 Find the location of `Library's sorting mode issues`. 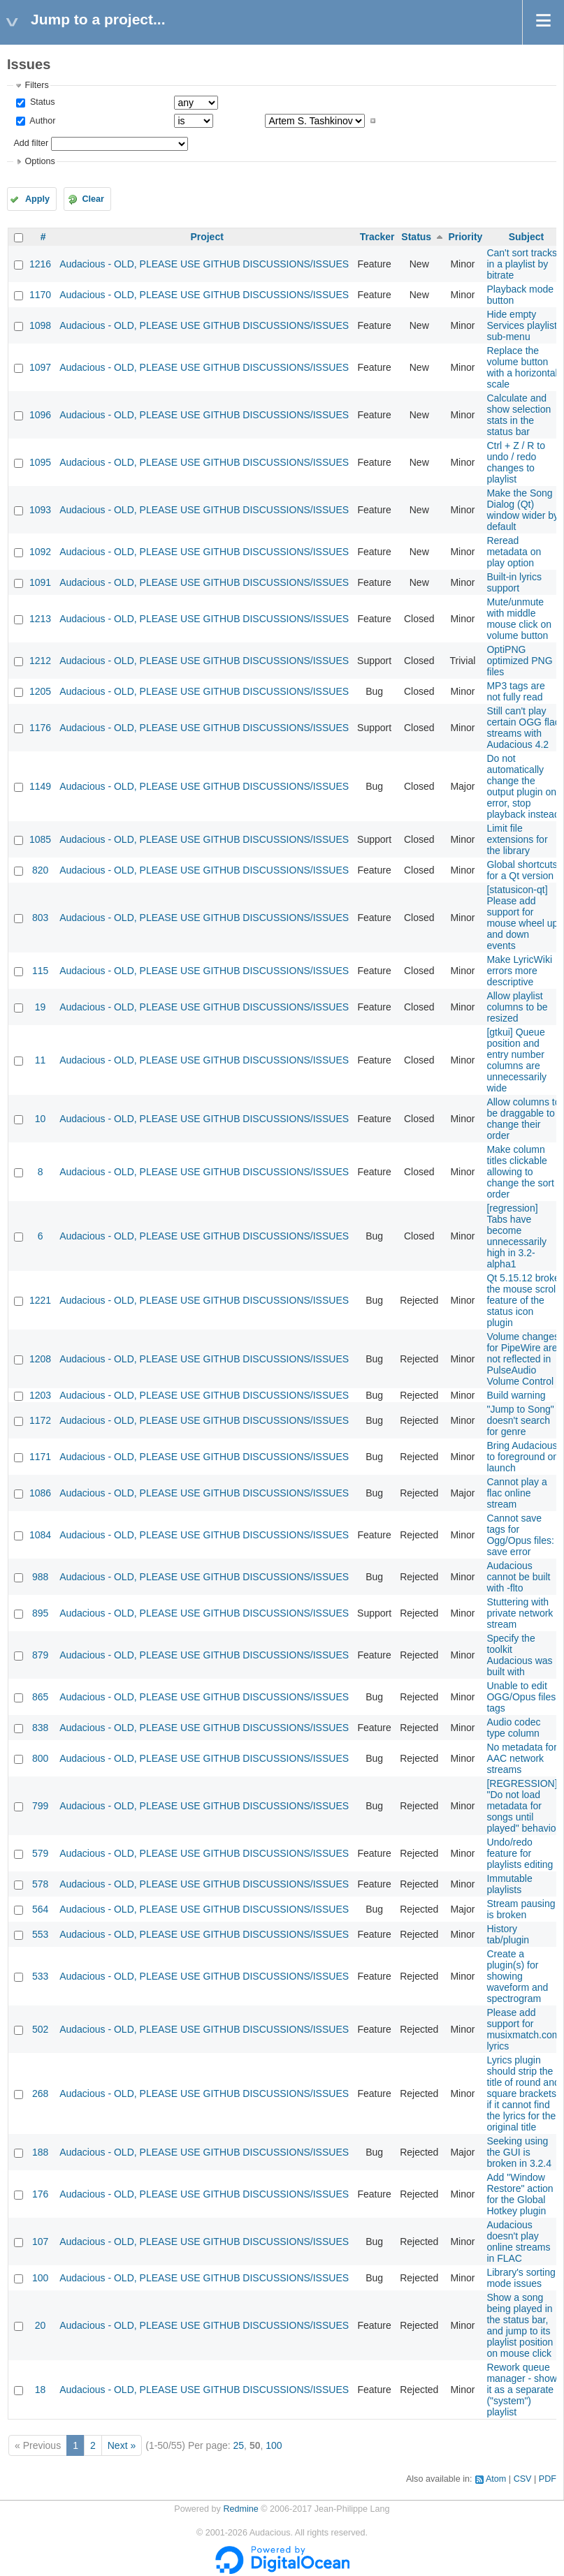

Library's sorting mode issues is located at coordinates (520, 2278).